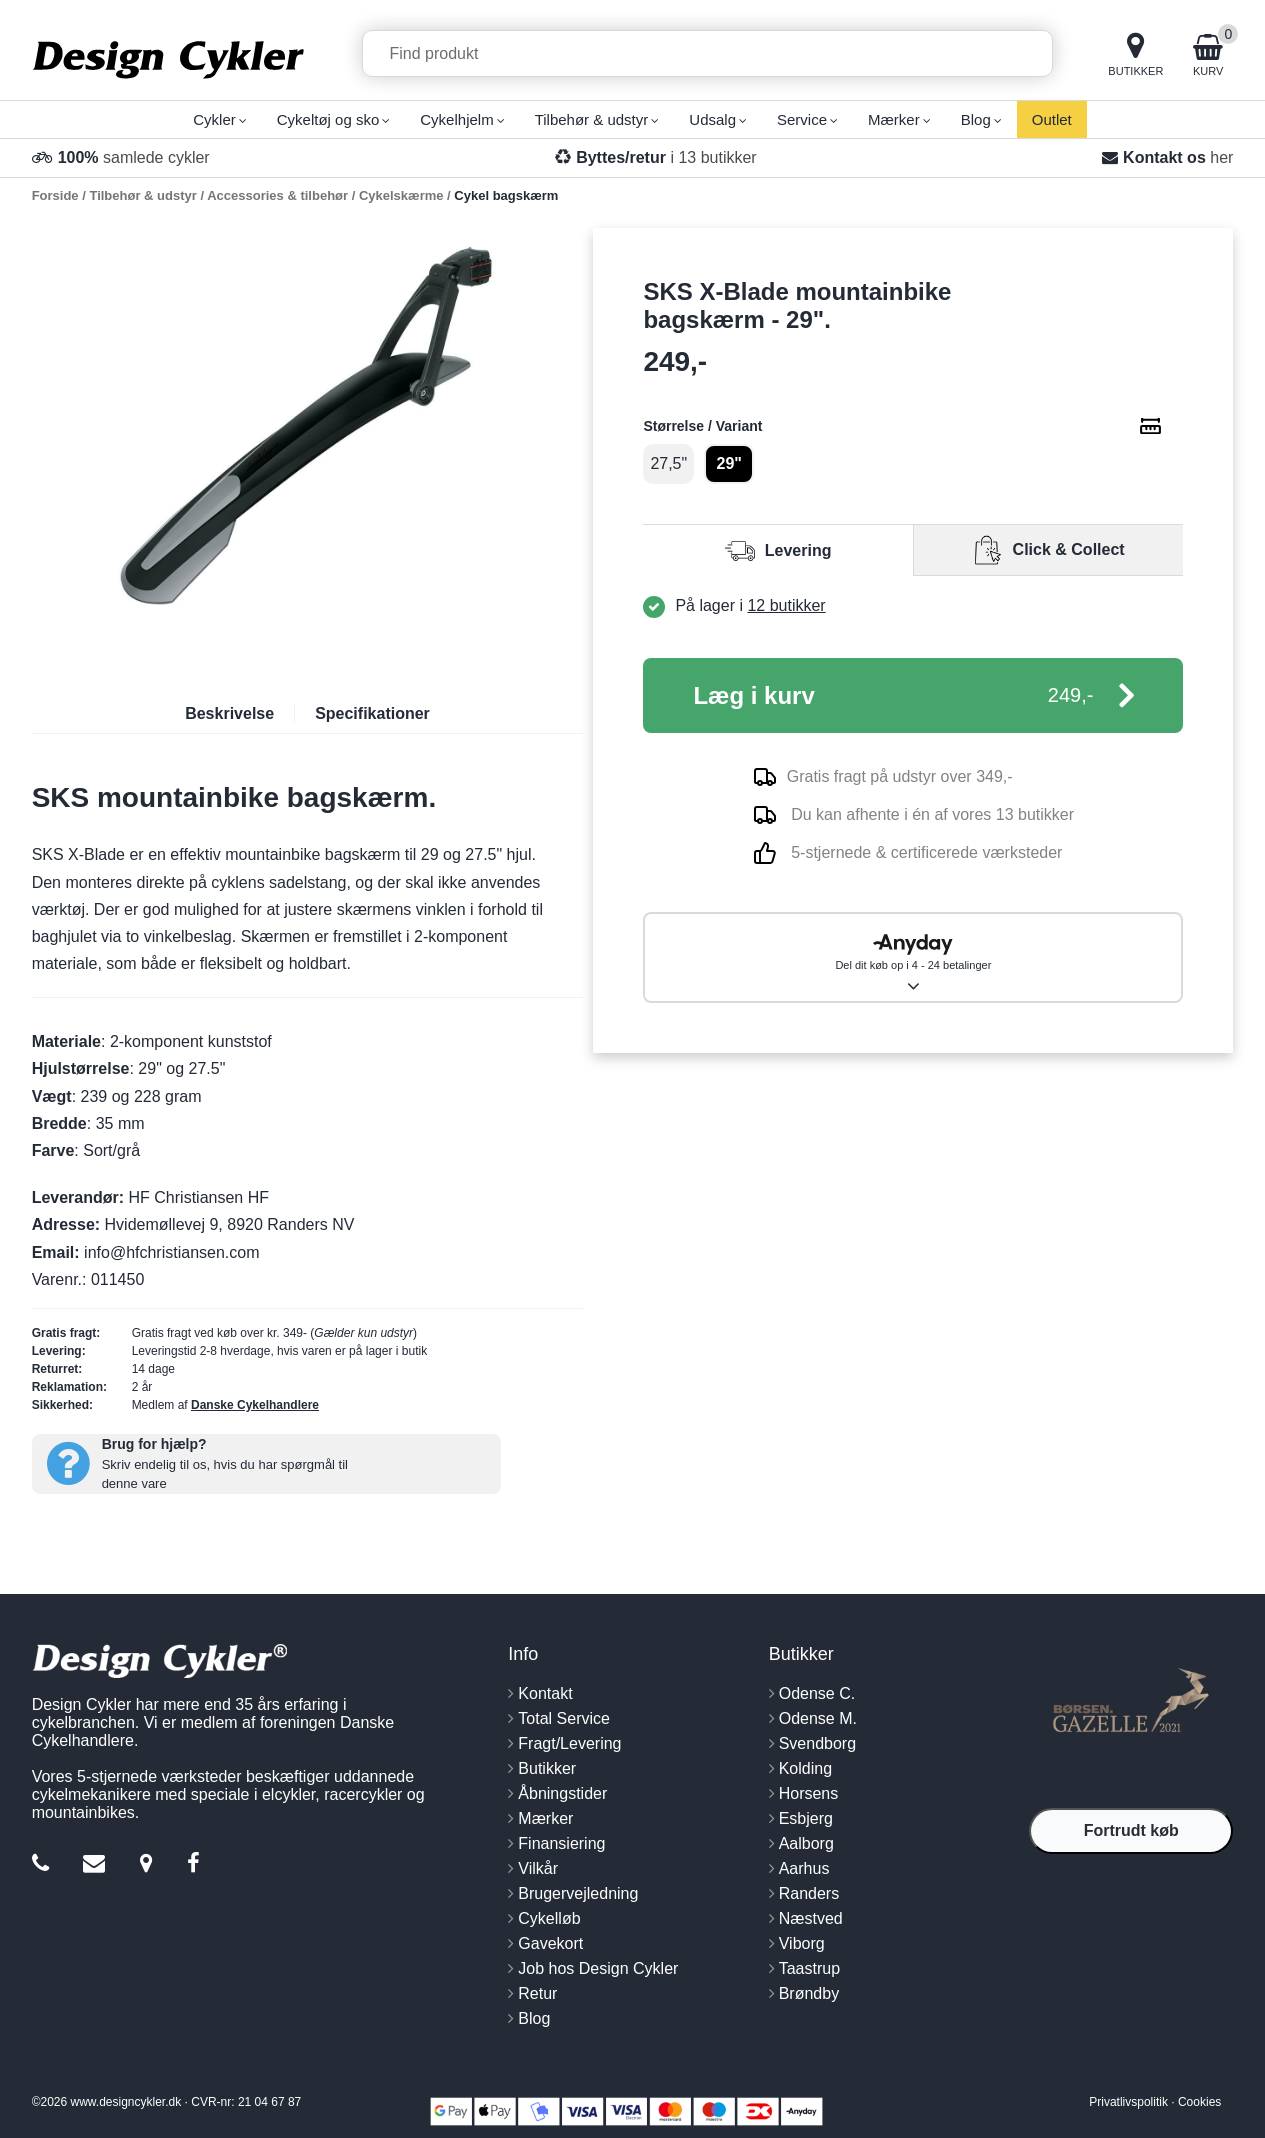  I want to click on Odense C., so click(817, 1693).